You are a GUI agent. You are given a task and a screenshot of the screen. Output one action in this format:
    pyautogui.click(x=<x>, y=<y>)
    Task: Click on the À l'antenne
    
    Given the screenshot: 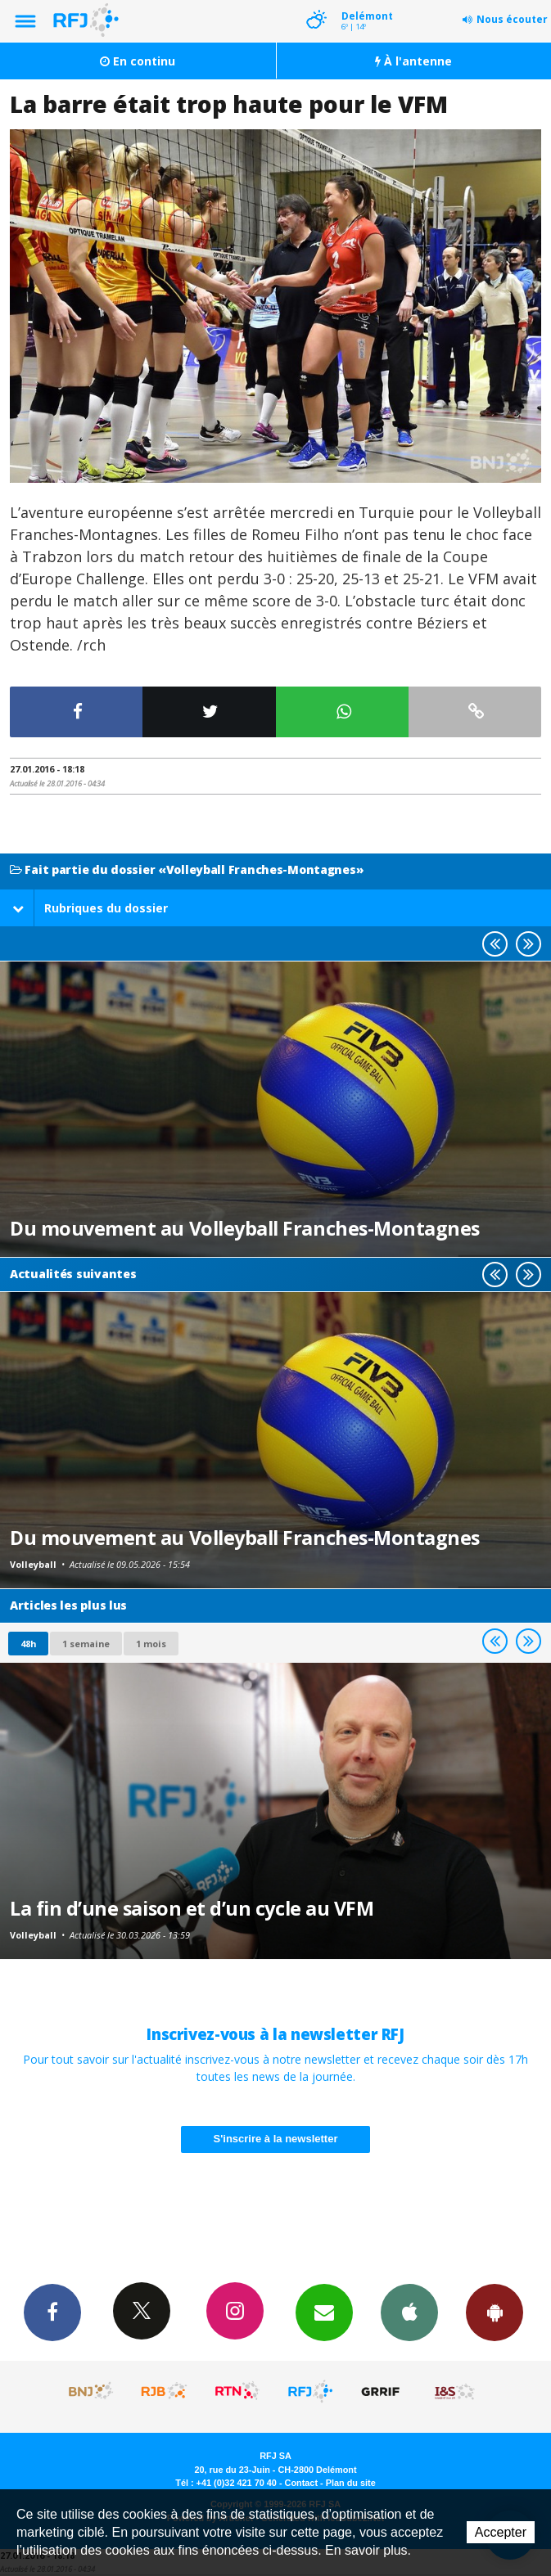 What is the action you would take?
    pyautogui.click(x=413, y=61)
    